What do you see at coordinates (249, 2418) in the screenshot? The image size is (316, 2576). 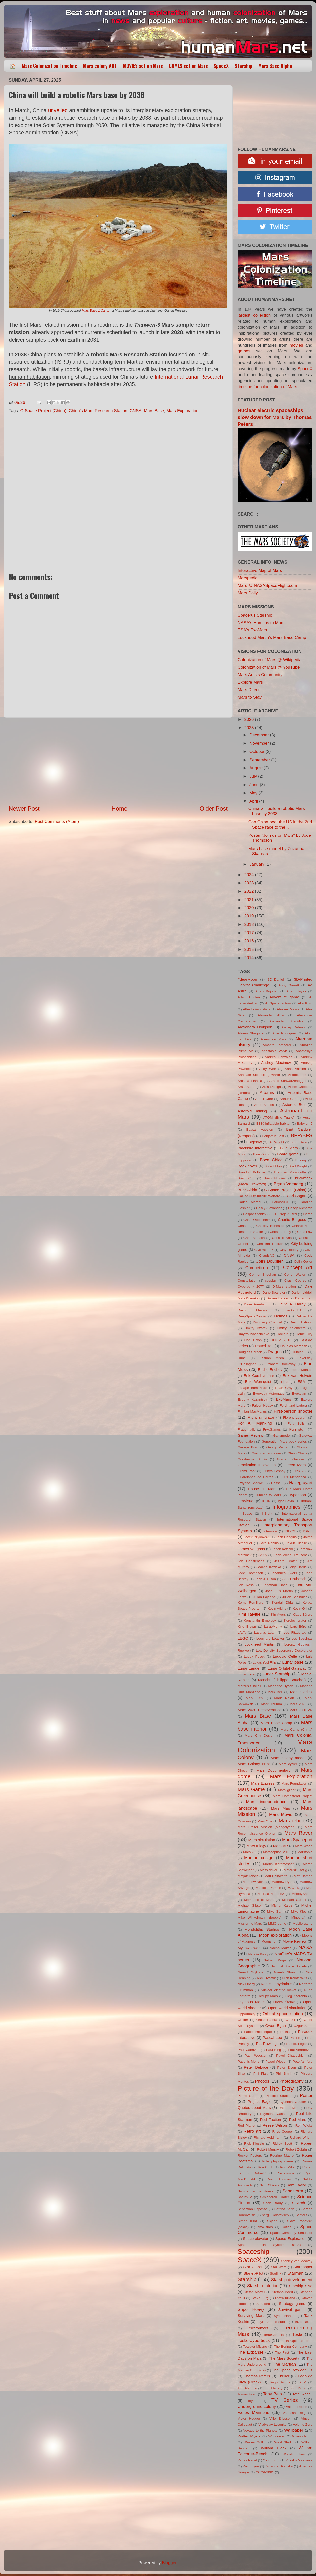 I see `Victor Hegger` at bounding box center [249, 2418].